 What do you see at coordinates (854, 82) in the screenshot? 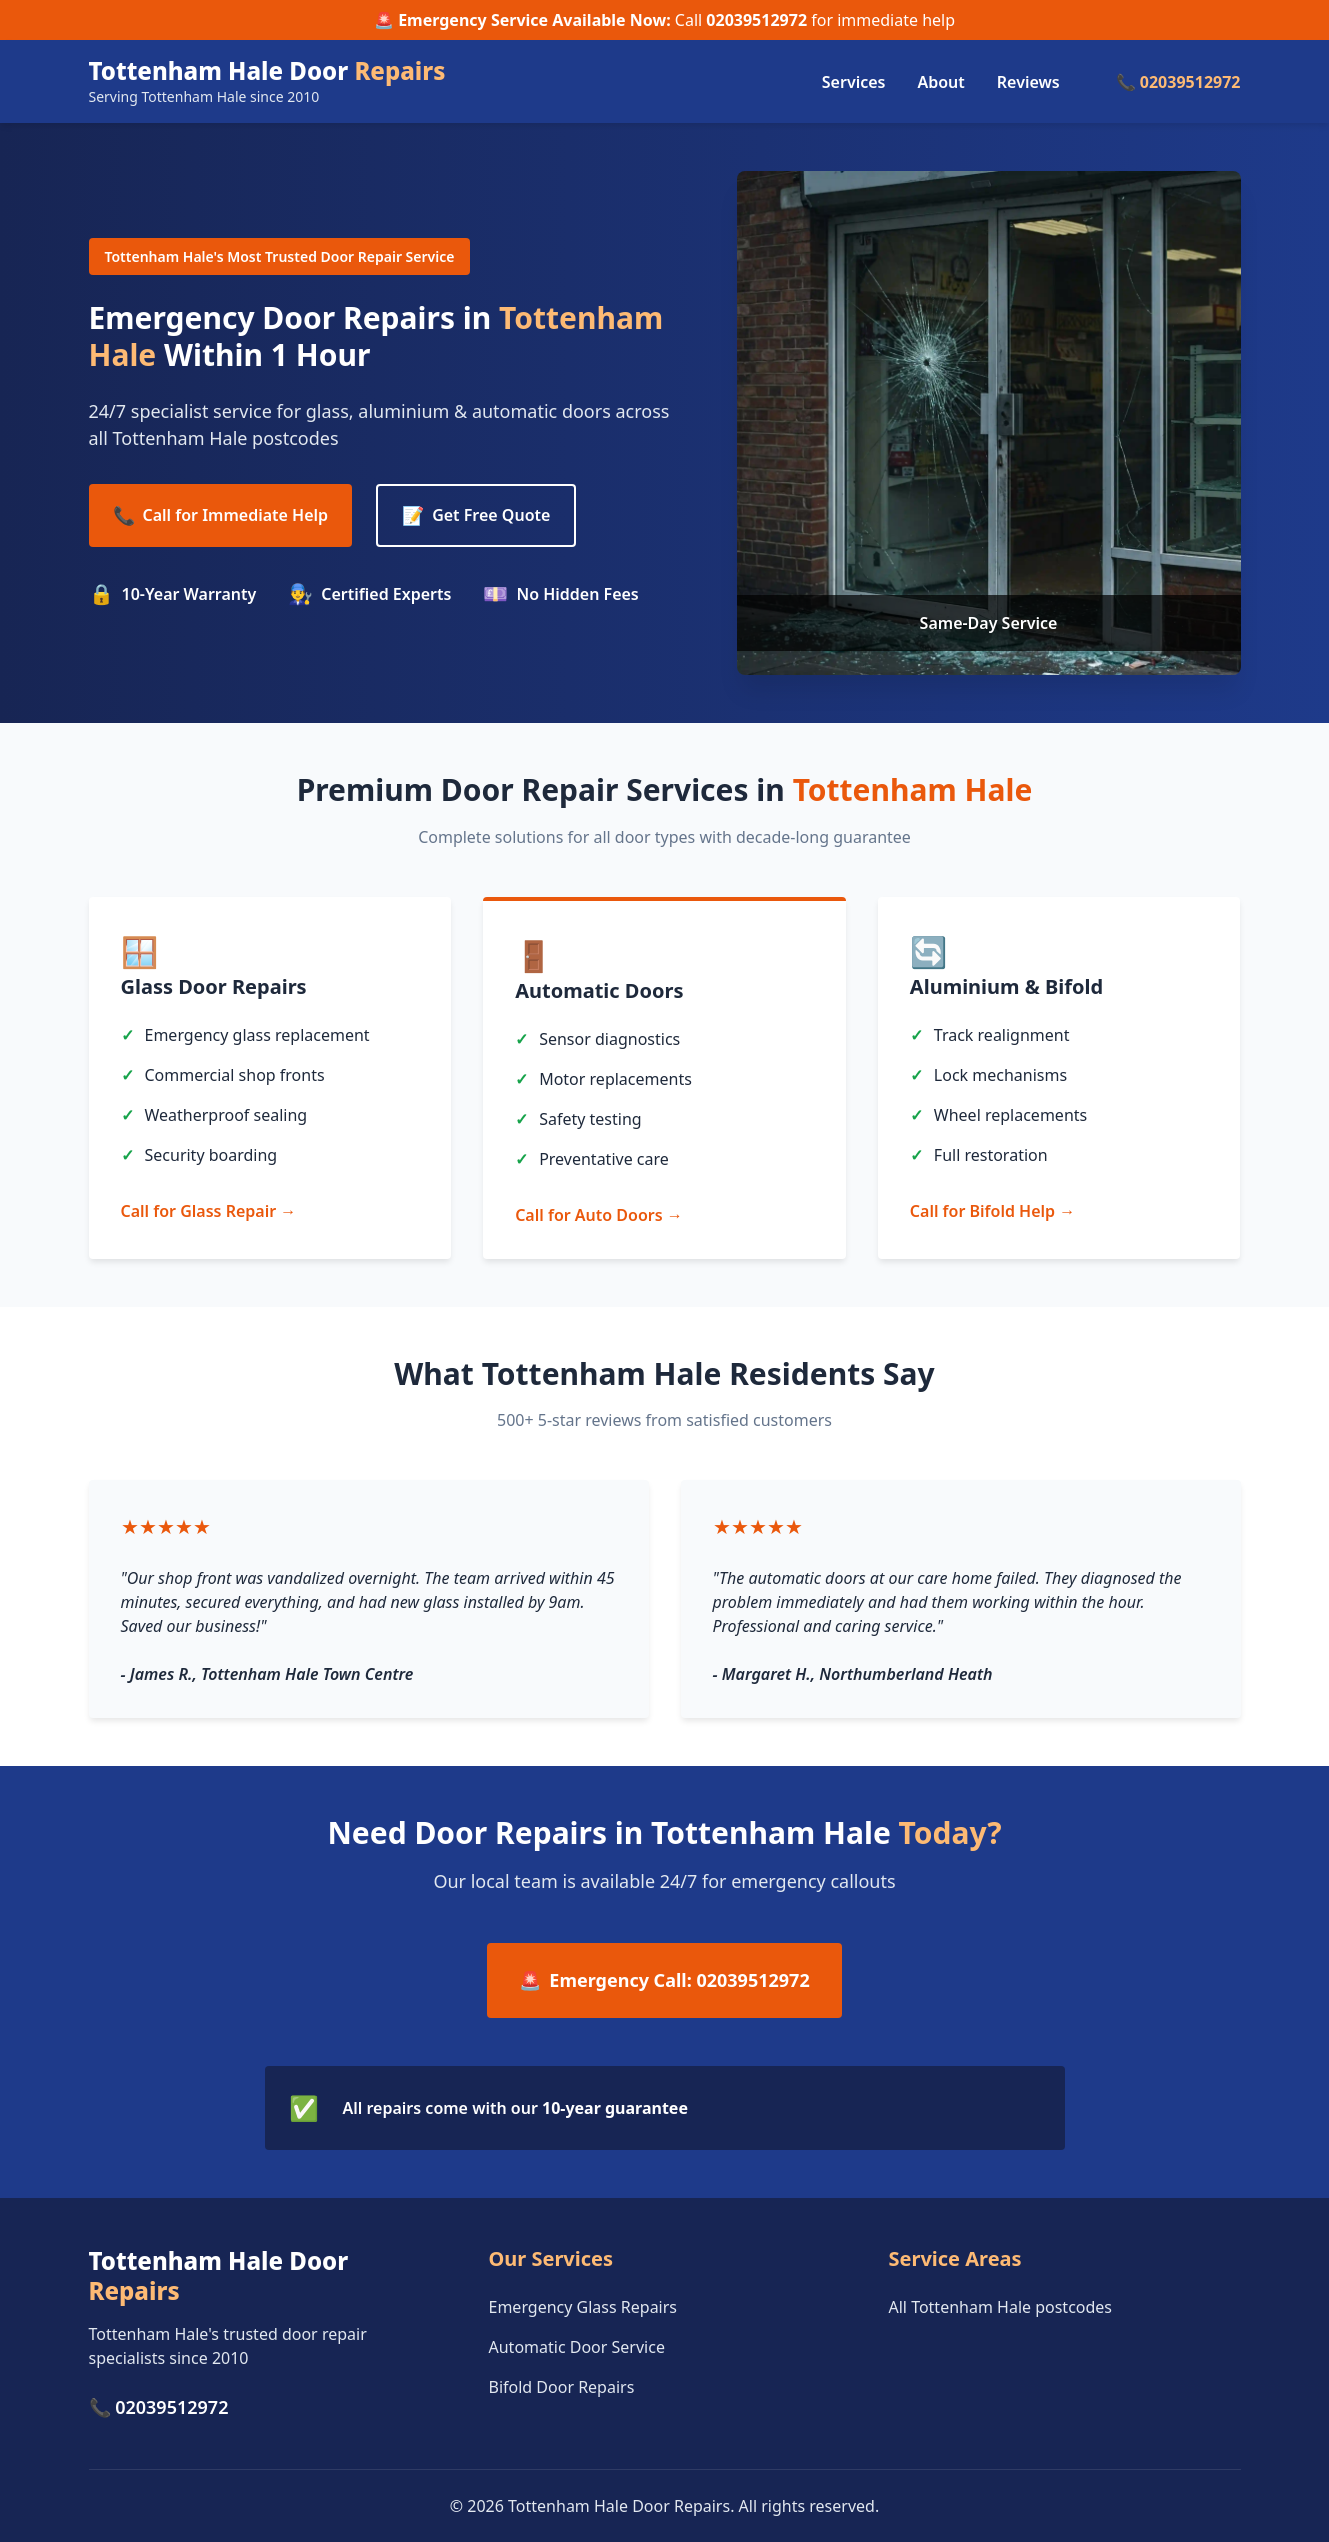
I see `Services` at bounding box center [854, 82].